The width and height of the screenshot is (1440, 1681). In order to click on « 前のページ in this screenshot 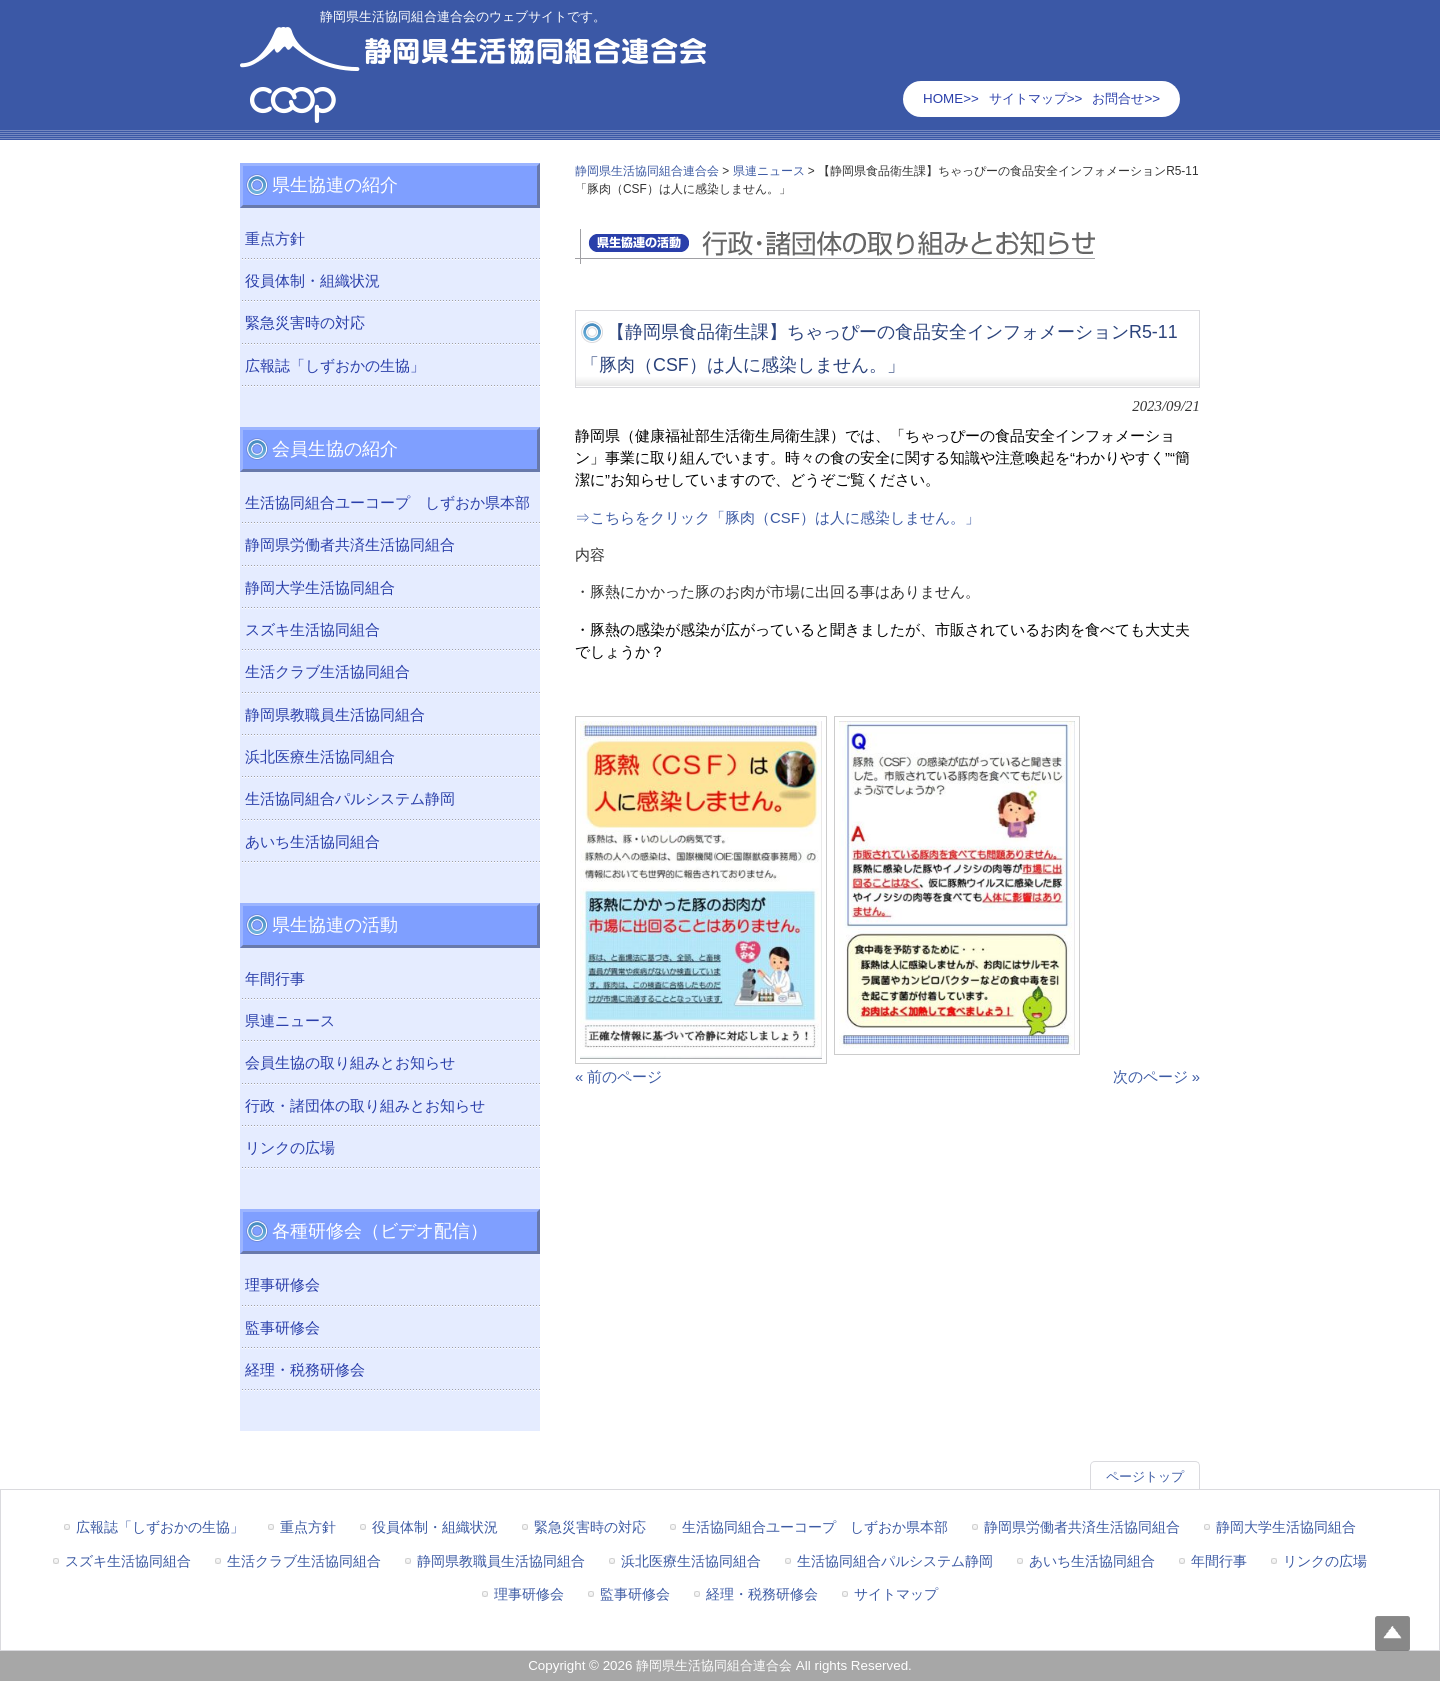, I will do `click(618, 1077)`.